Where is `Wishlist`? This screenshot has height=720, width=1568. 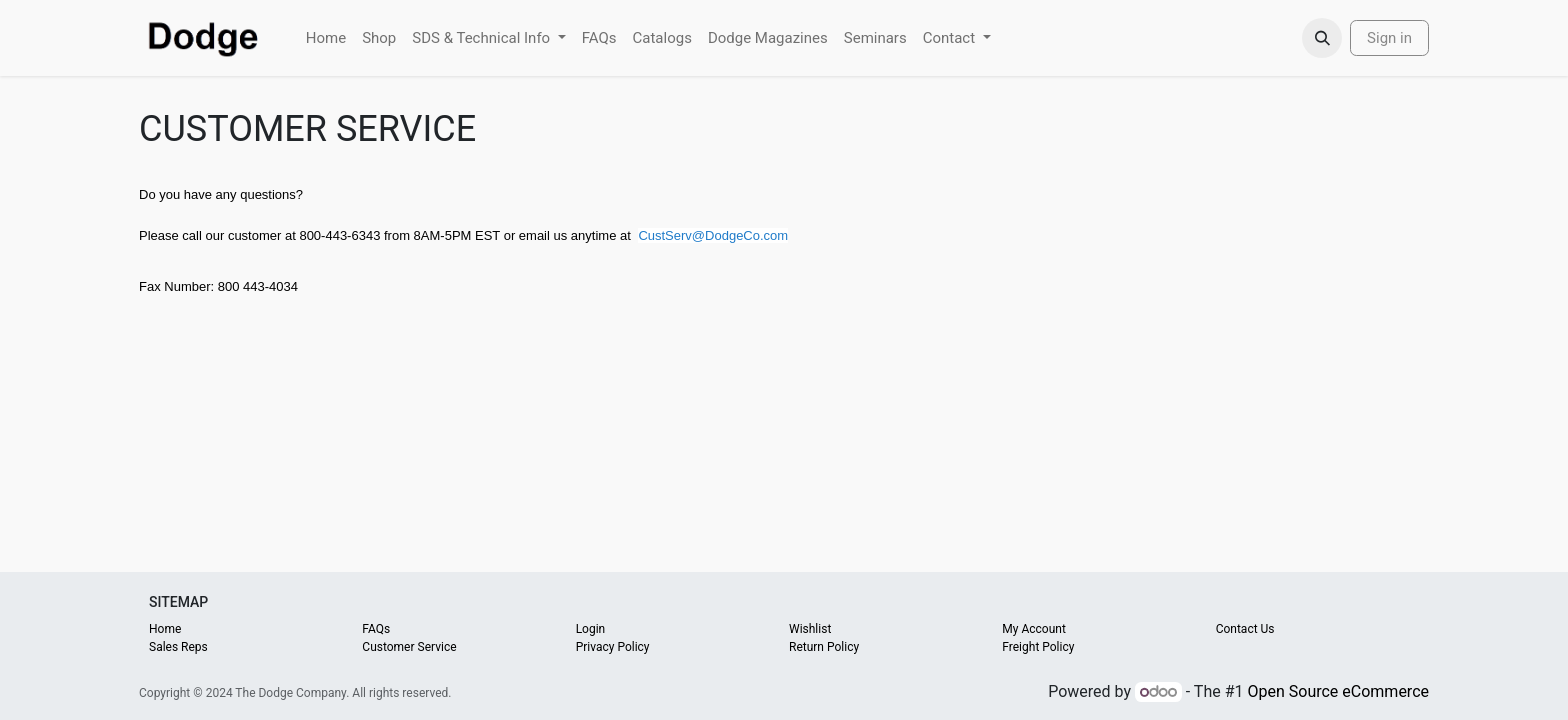 Wishlist is located at coordinates (810, 629).